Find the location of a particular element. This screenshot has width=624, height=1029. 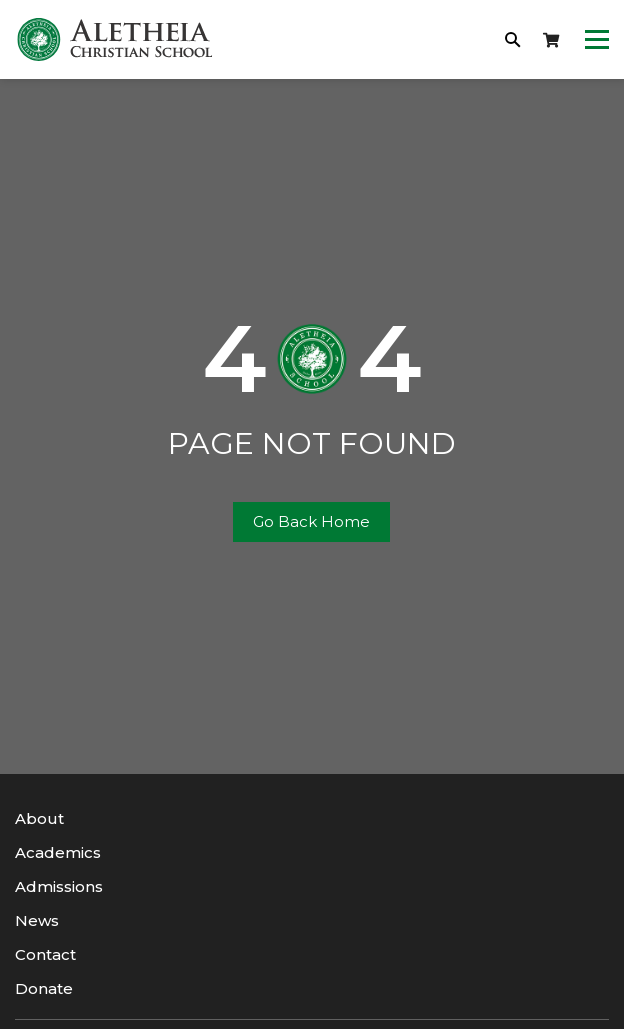

[Toggle navigation] is located at coordinates (597, 40).